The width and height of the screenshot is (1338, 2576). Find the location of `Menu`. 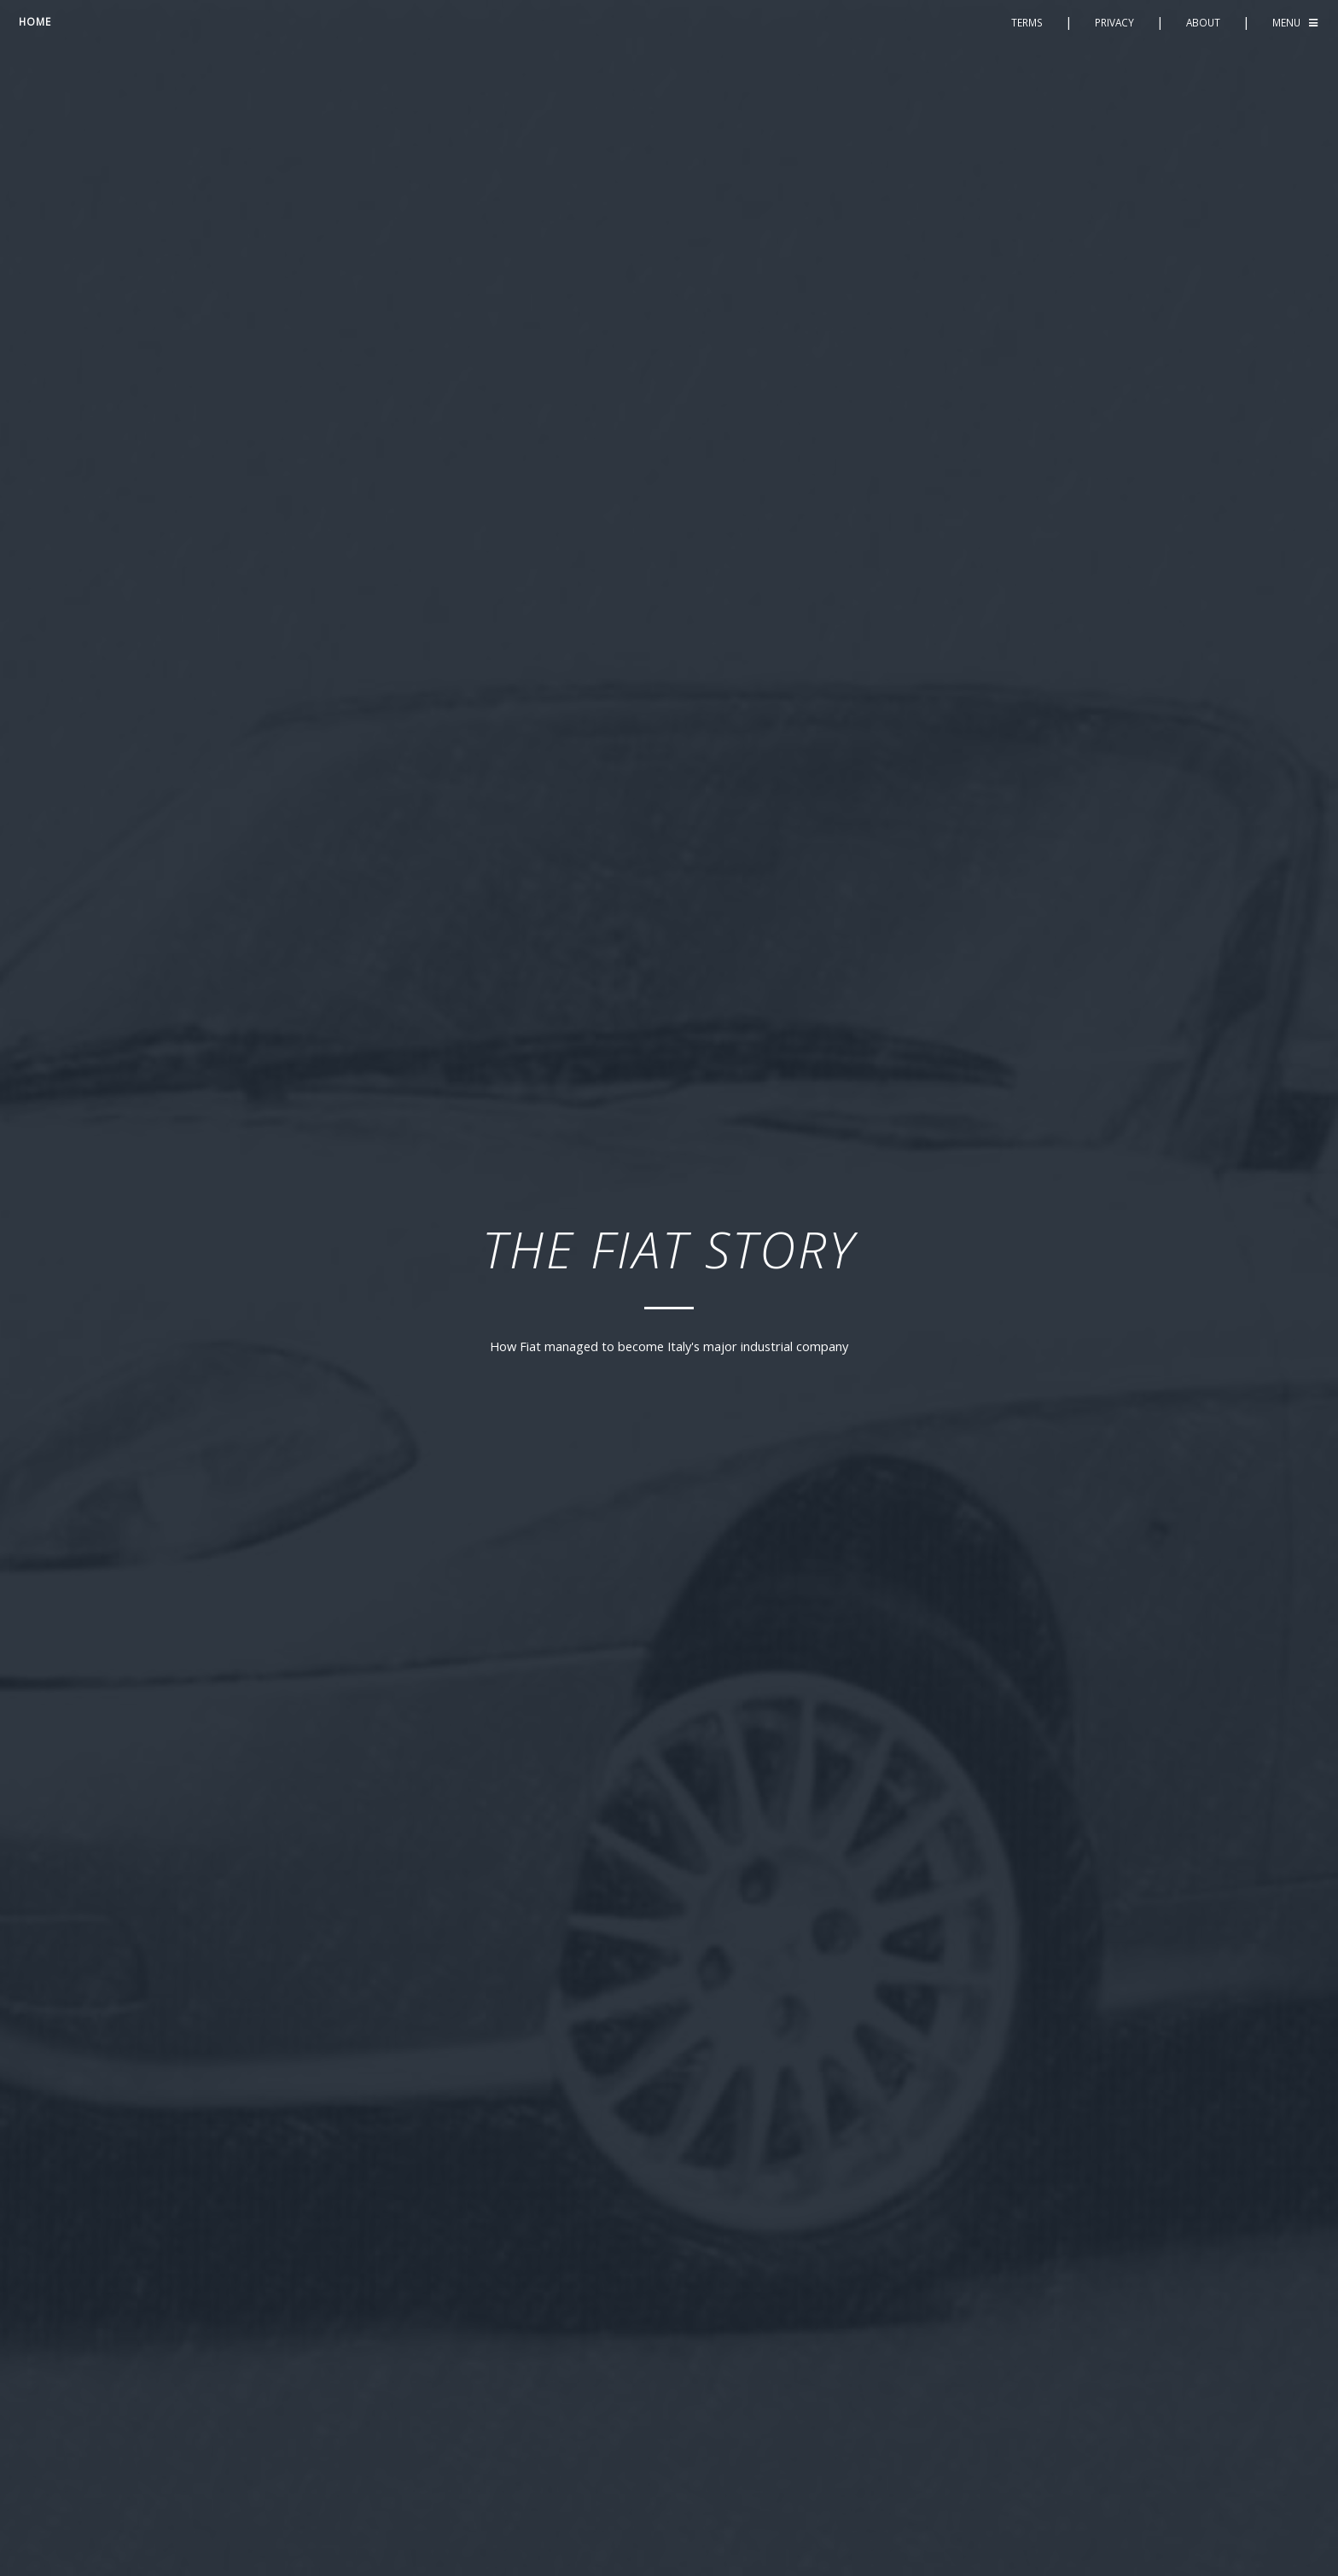

Menu is located at coordinates (1286, 22).